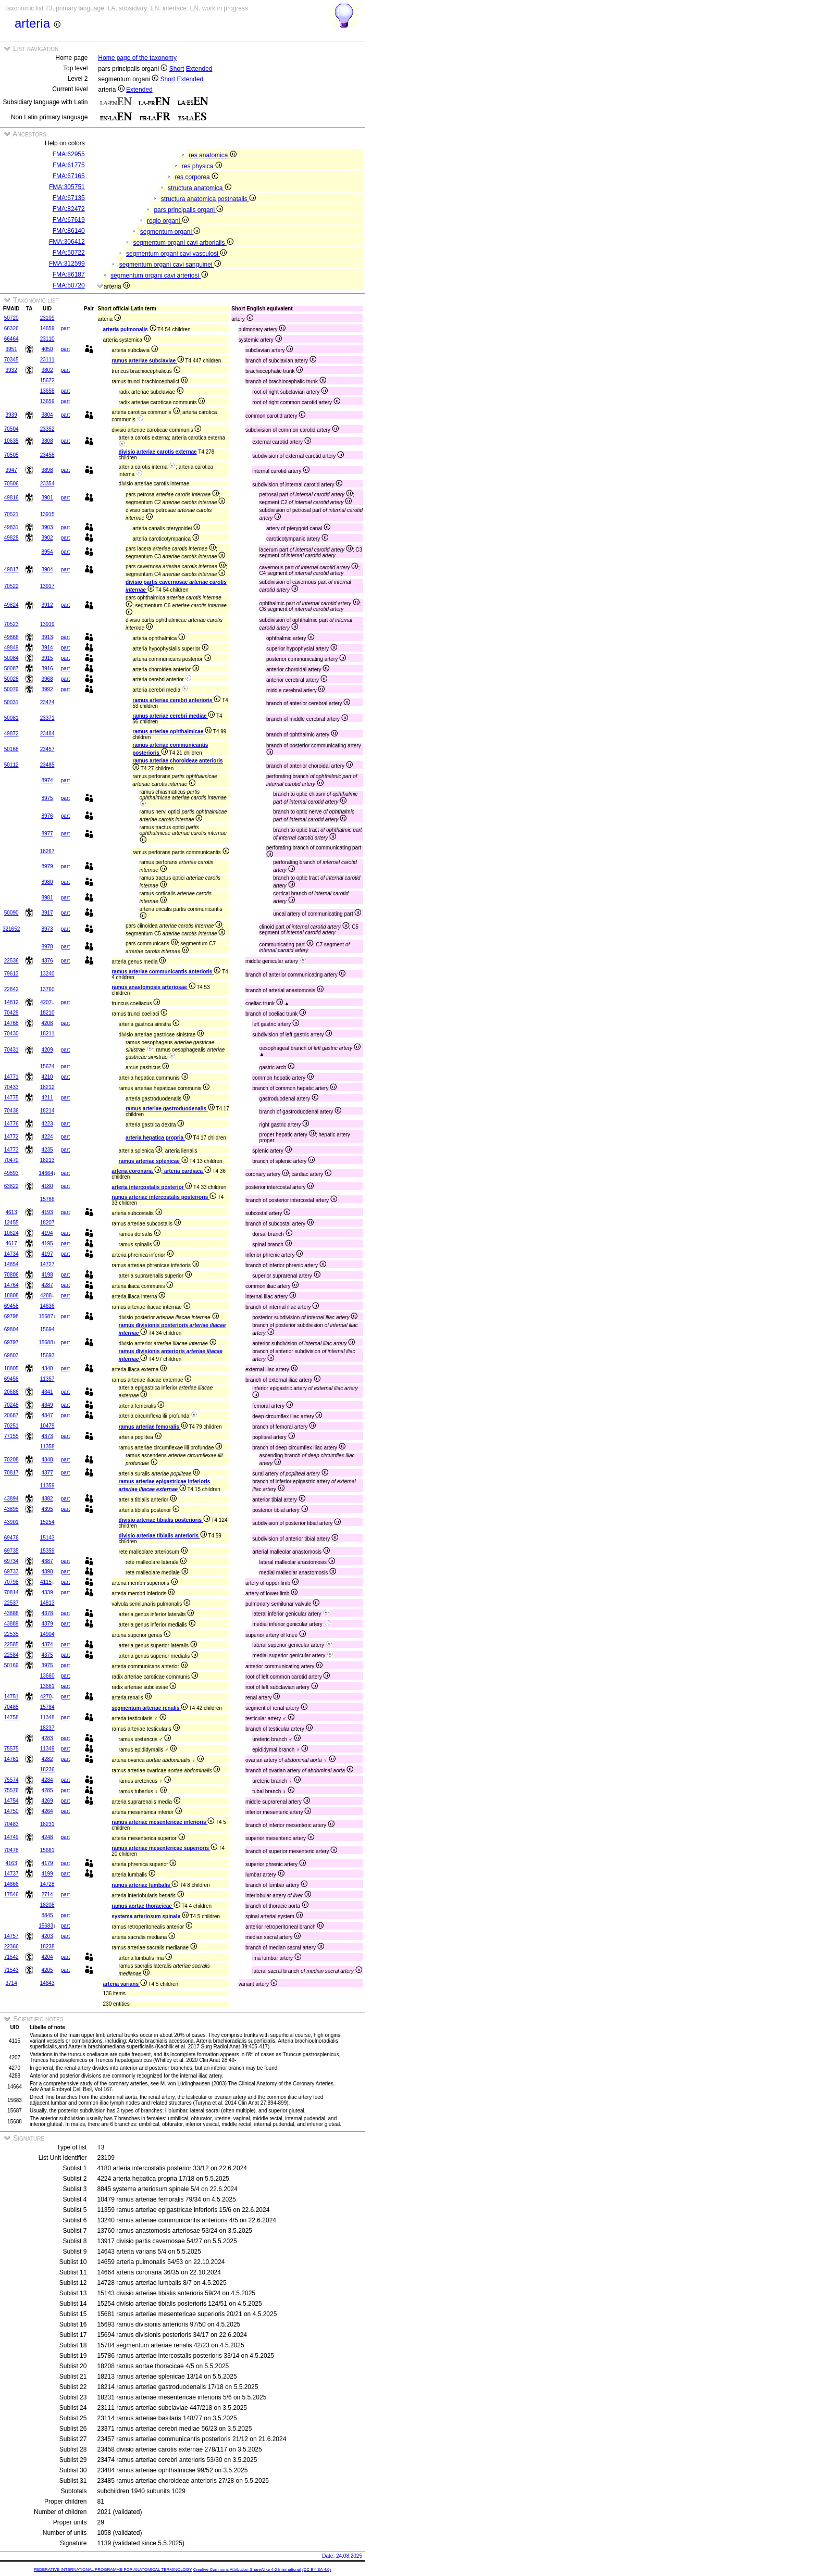  Describe the element at coordinates (11, 1459) in the screenshot. I see `70208` at that location.